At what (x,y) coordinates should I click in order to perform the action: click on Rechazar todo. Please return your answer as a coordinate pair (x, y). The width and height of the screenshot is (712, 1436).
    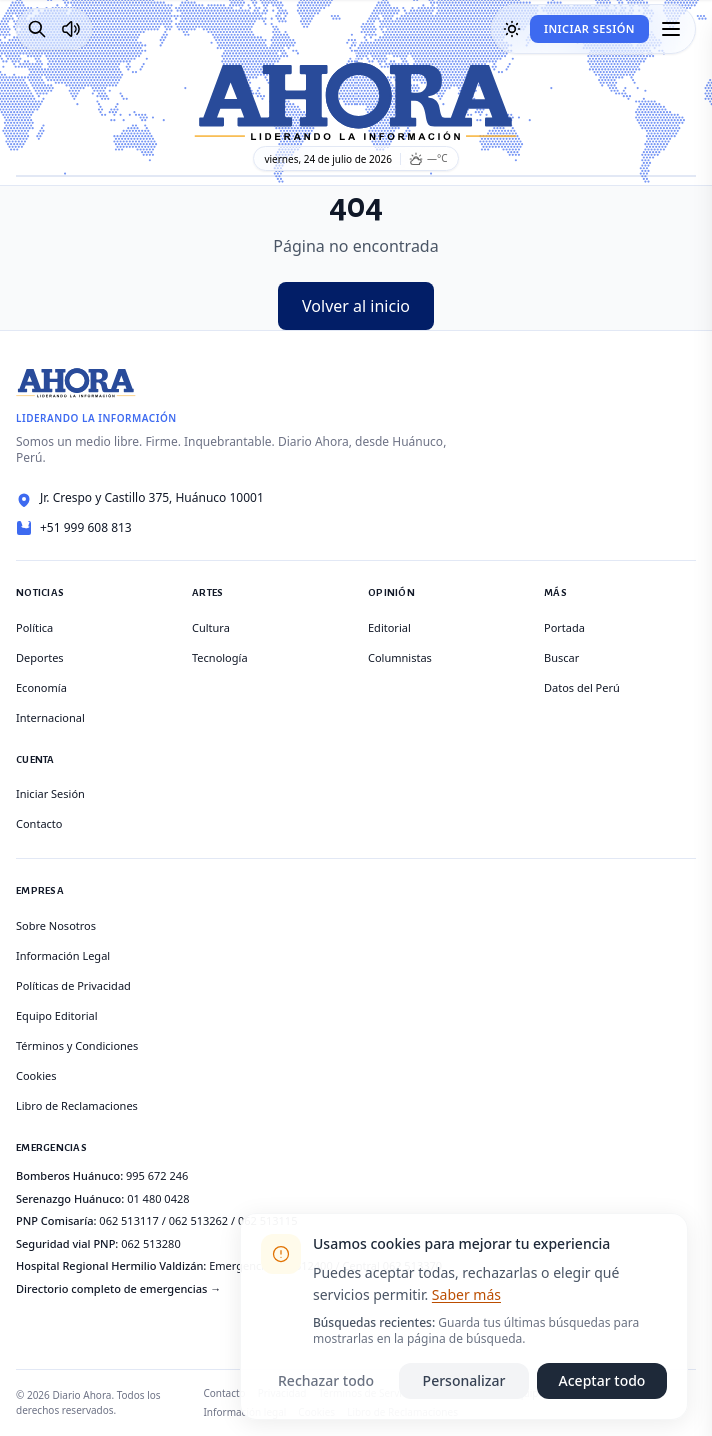
    Looking at the image, I should click on (326, 1380).